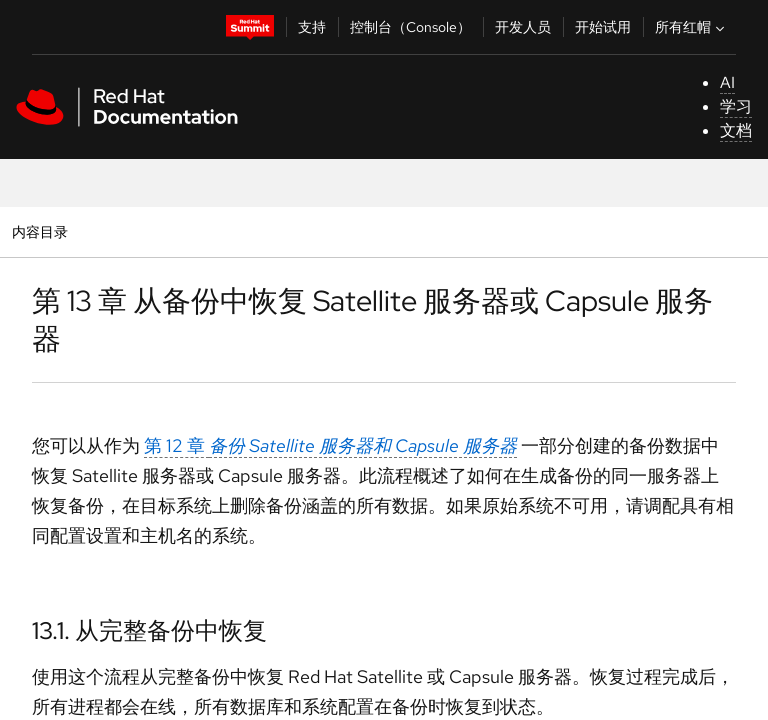 The width and height of the screenshot is (768, 720). What do you see at coordinates (330, 445) in the screenshot?
I see `第 12 章` at bounding box center [330, 445].